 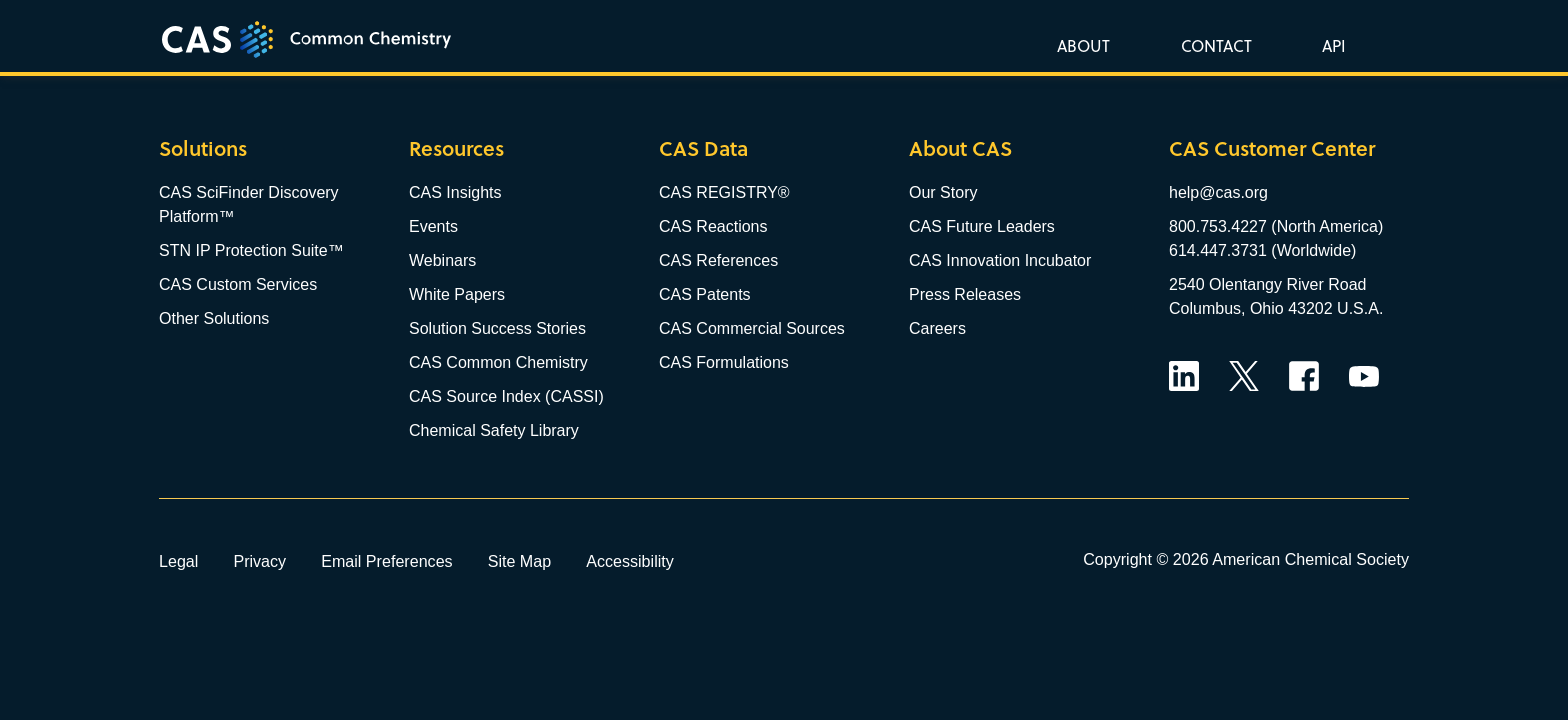 What do you see at coordinates (178, 561) in the screenshot?
I see `Legal` at bounding box center [178, 561].